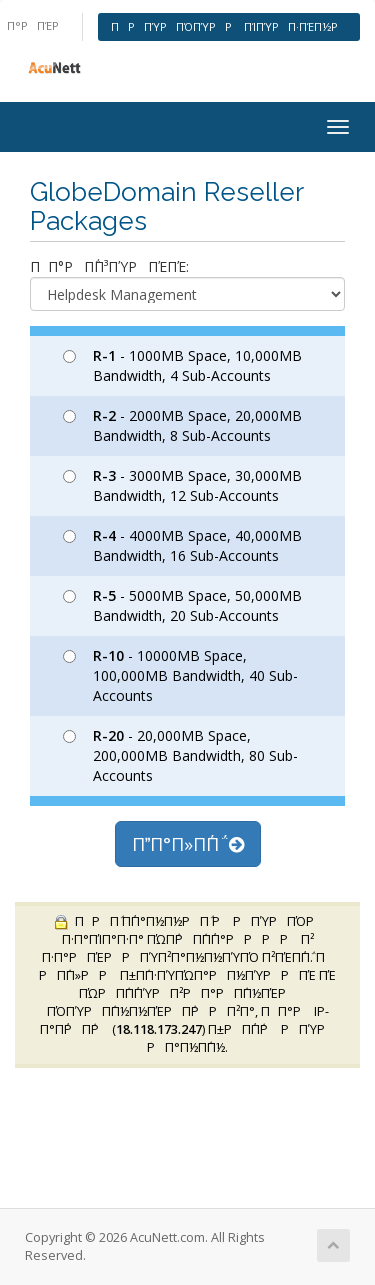 The width and height of the screenshot is (375, 1285). Describe the element at coordinates (180, 675) in the screenshot. I see `- 10000MB Space, 100,000MB Bandwidth, 40 Sub-Accounts` at that location.